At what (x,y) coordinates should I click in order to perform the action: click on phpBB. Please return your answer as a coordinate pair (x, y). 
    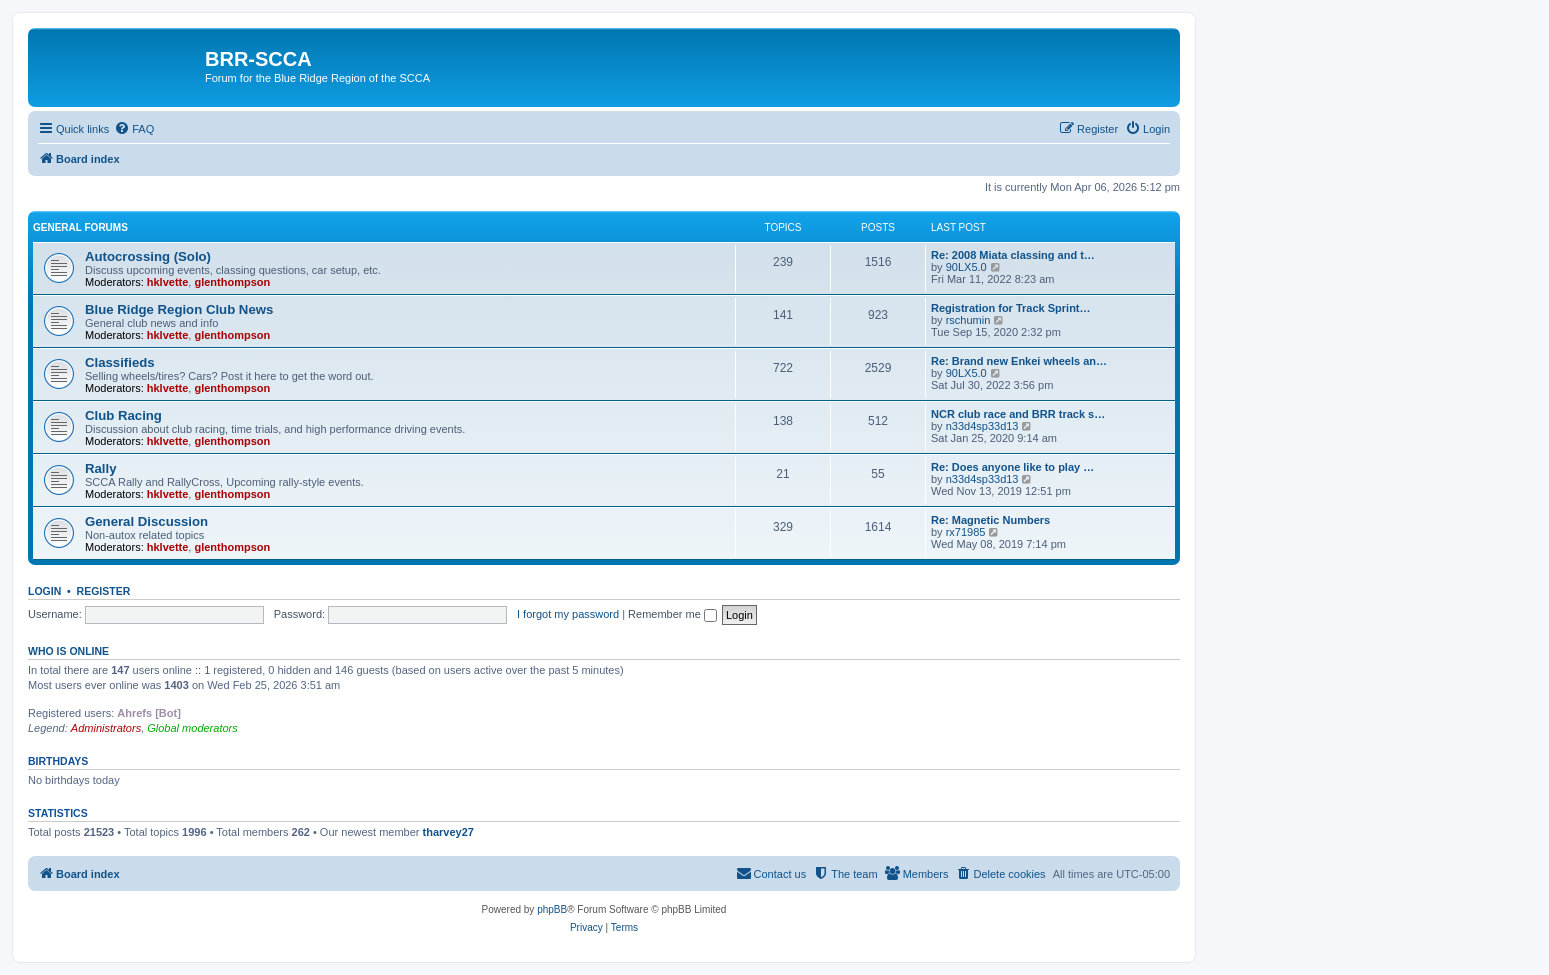
    Looking at the image, I should click on (552, 909).